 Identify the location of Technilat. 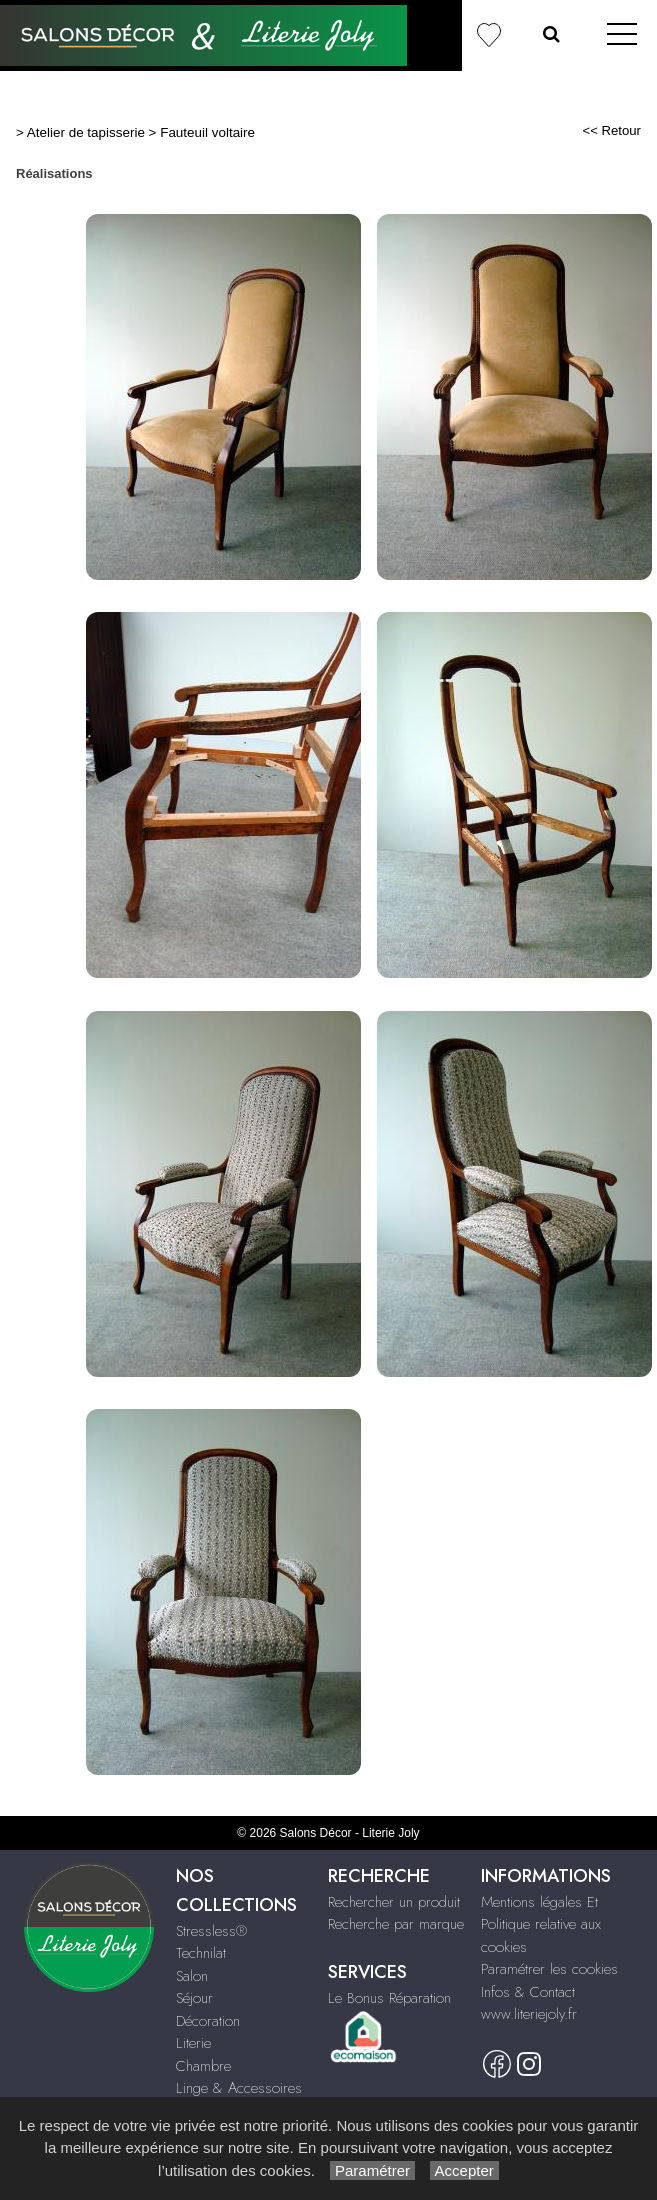
(201, 1953).